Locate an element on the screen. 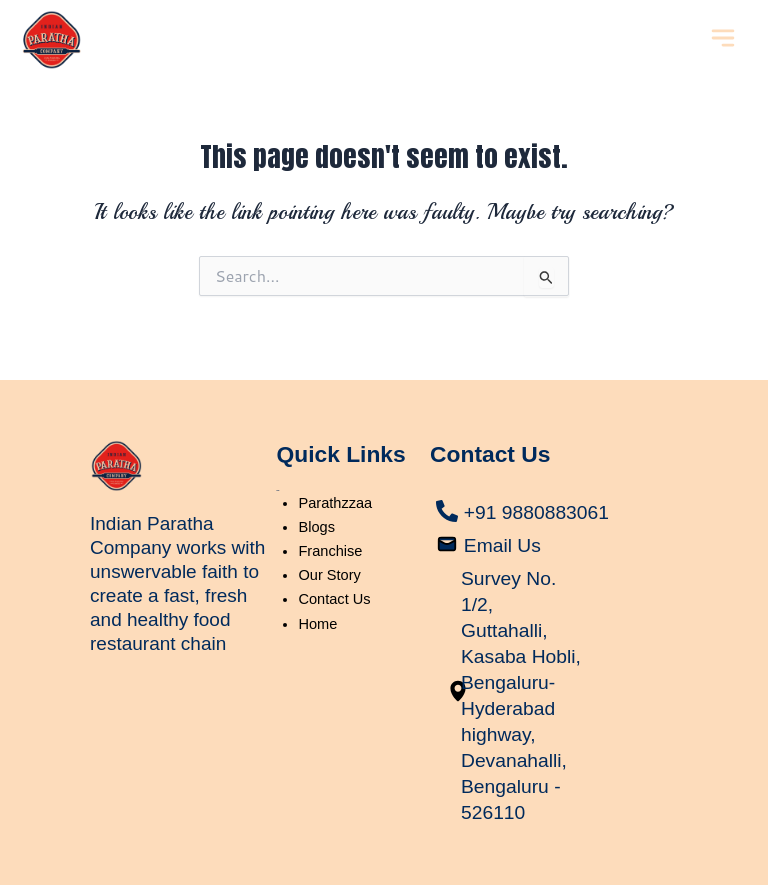 This screenshot has height=885, width=768. Survey No. 1/2, Guttahalli, Kasaba Hobli, Bengaluru-Hyderabad highway, Devanahalli, Bengaluru - 526110​ is located at coordinates (516, 682).